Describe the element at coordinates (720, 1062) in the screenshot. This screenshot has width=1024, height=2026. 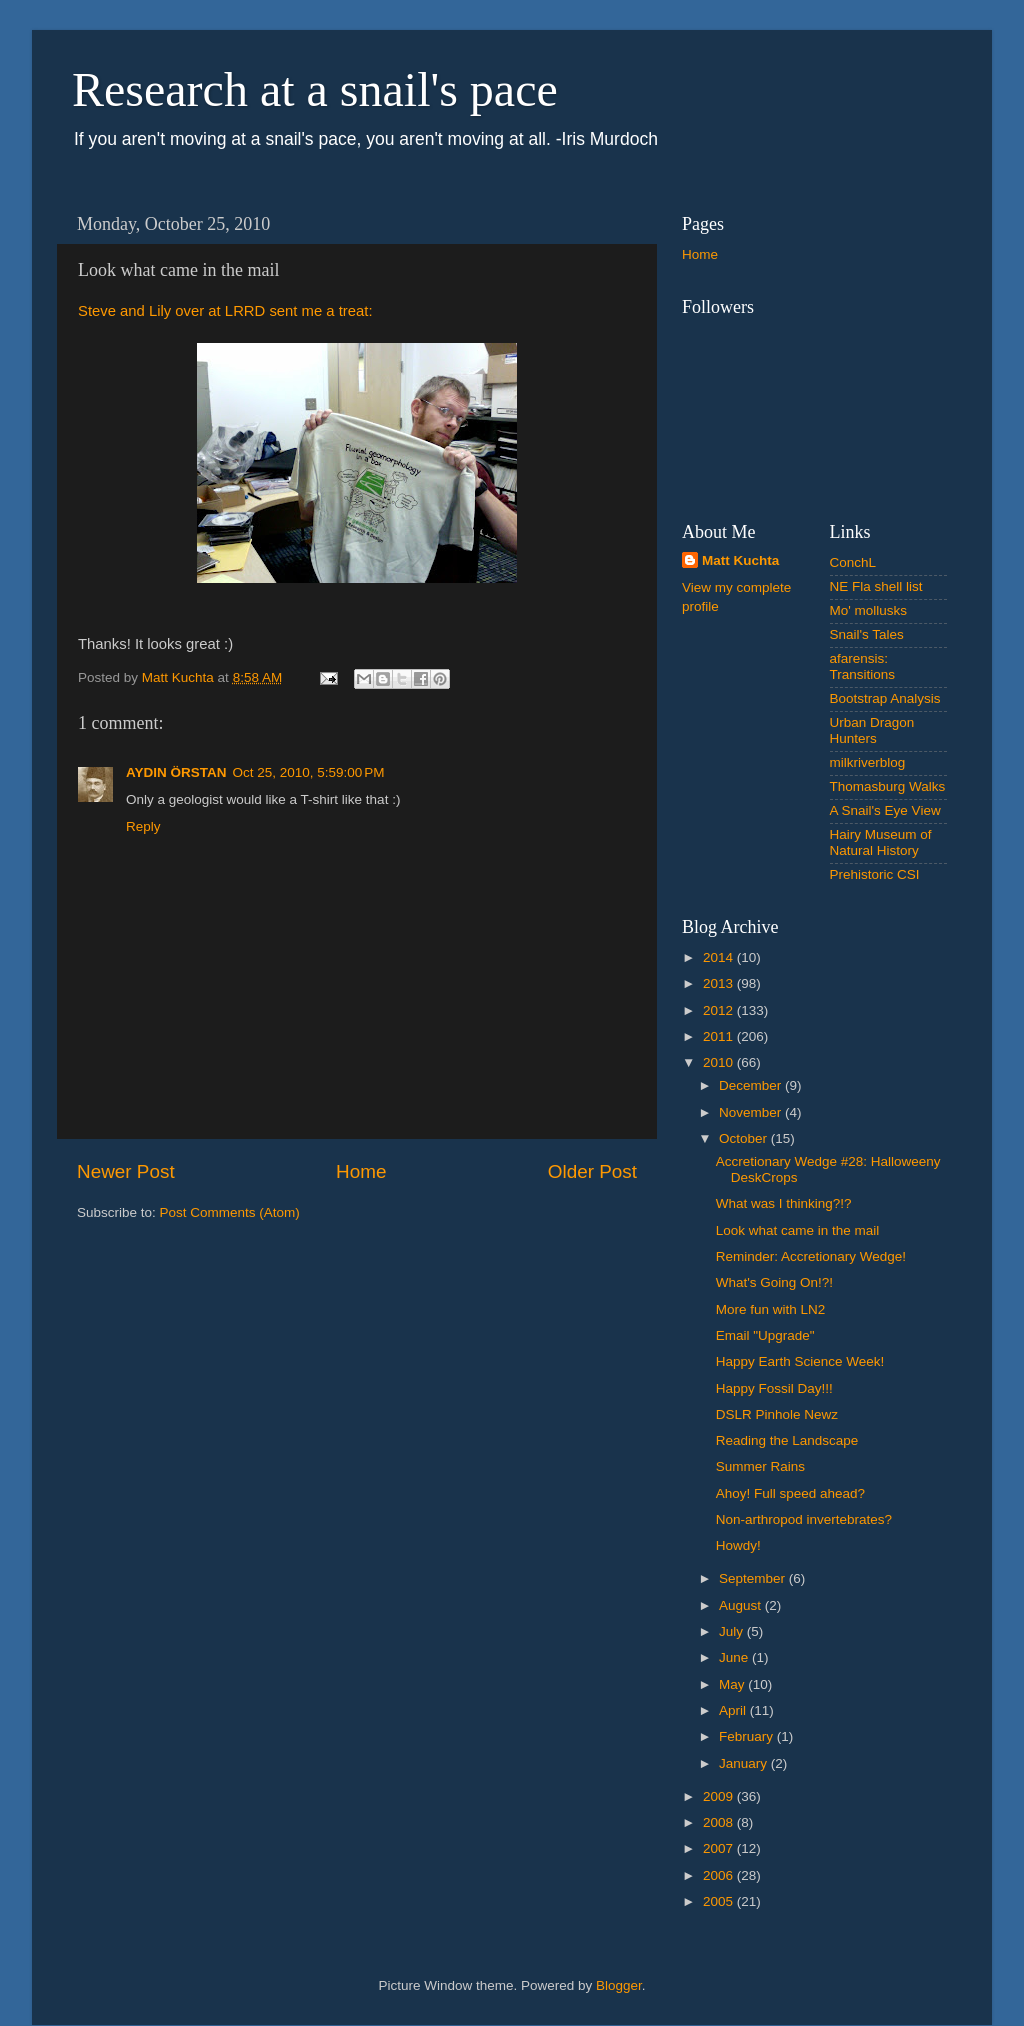
I see `2010` at that location.